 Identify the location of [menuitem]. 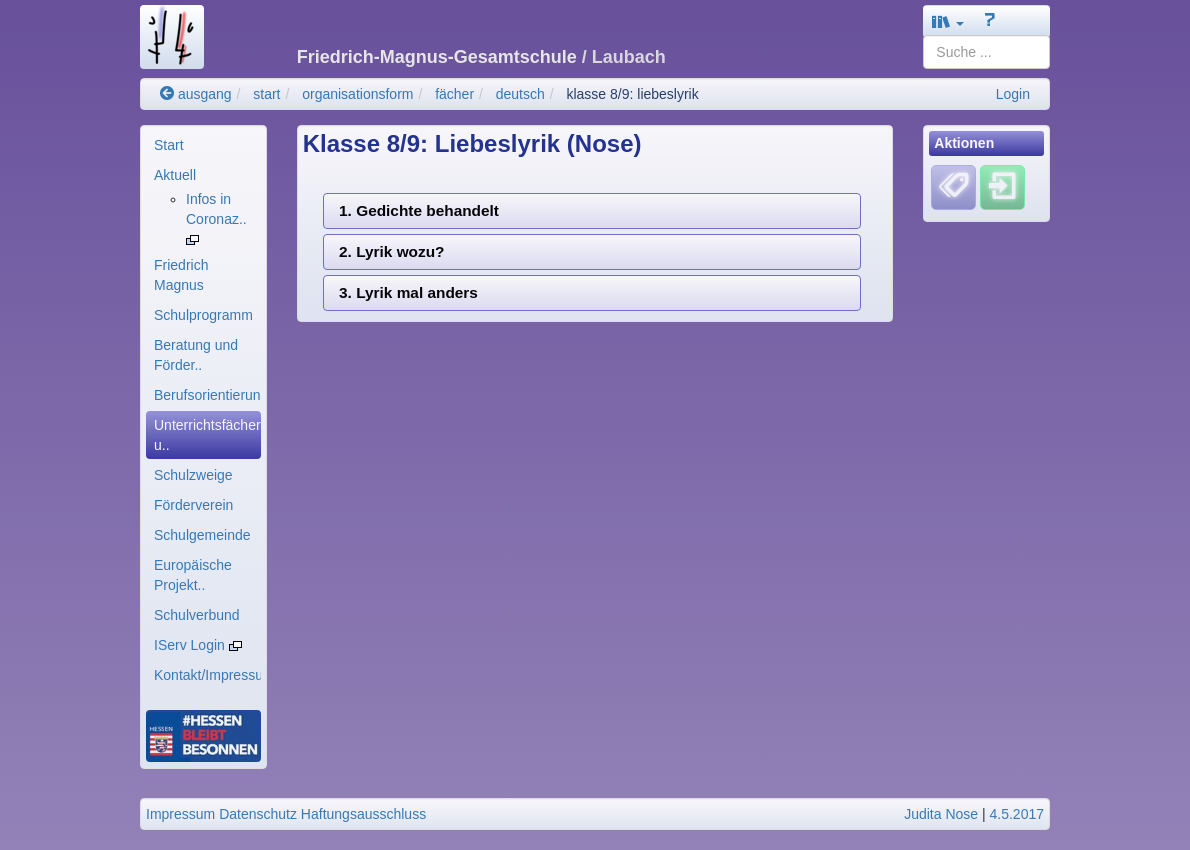
(203, 145).